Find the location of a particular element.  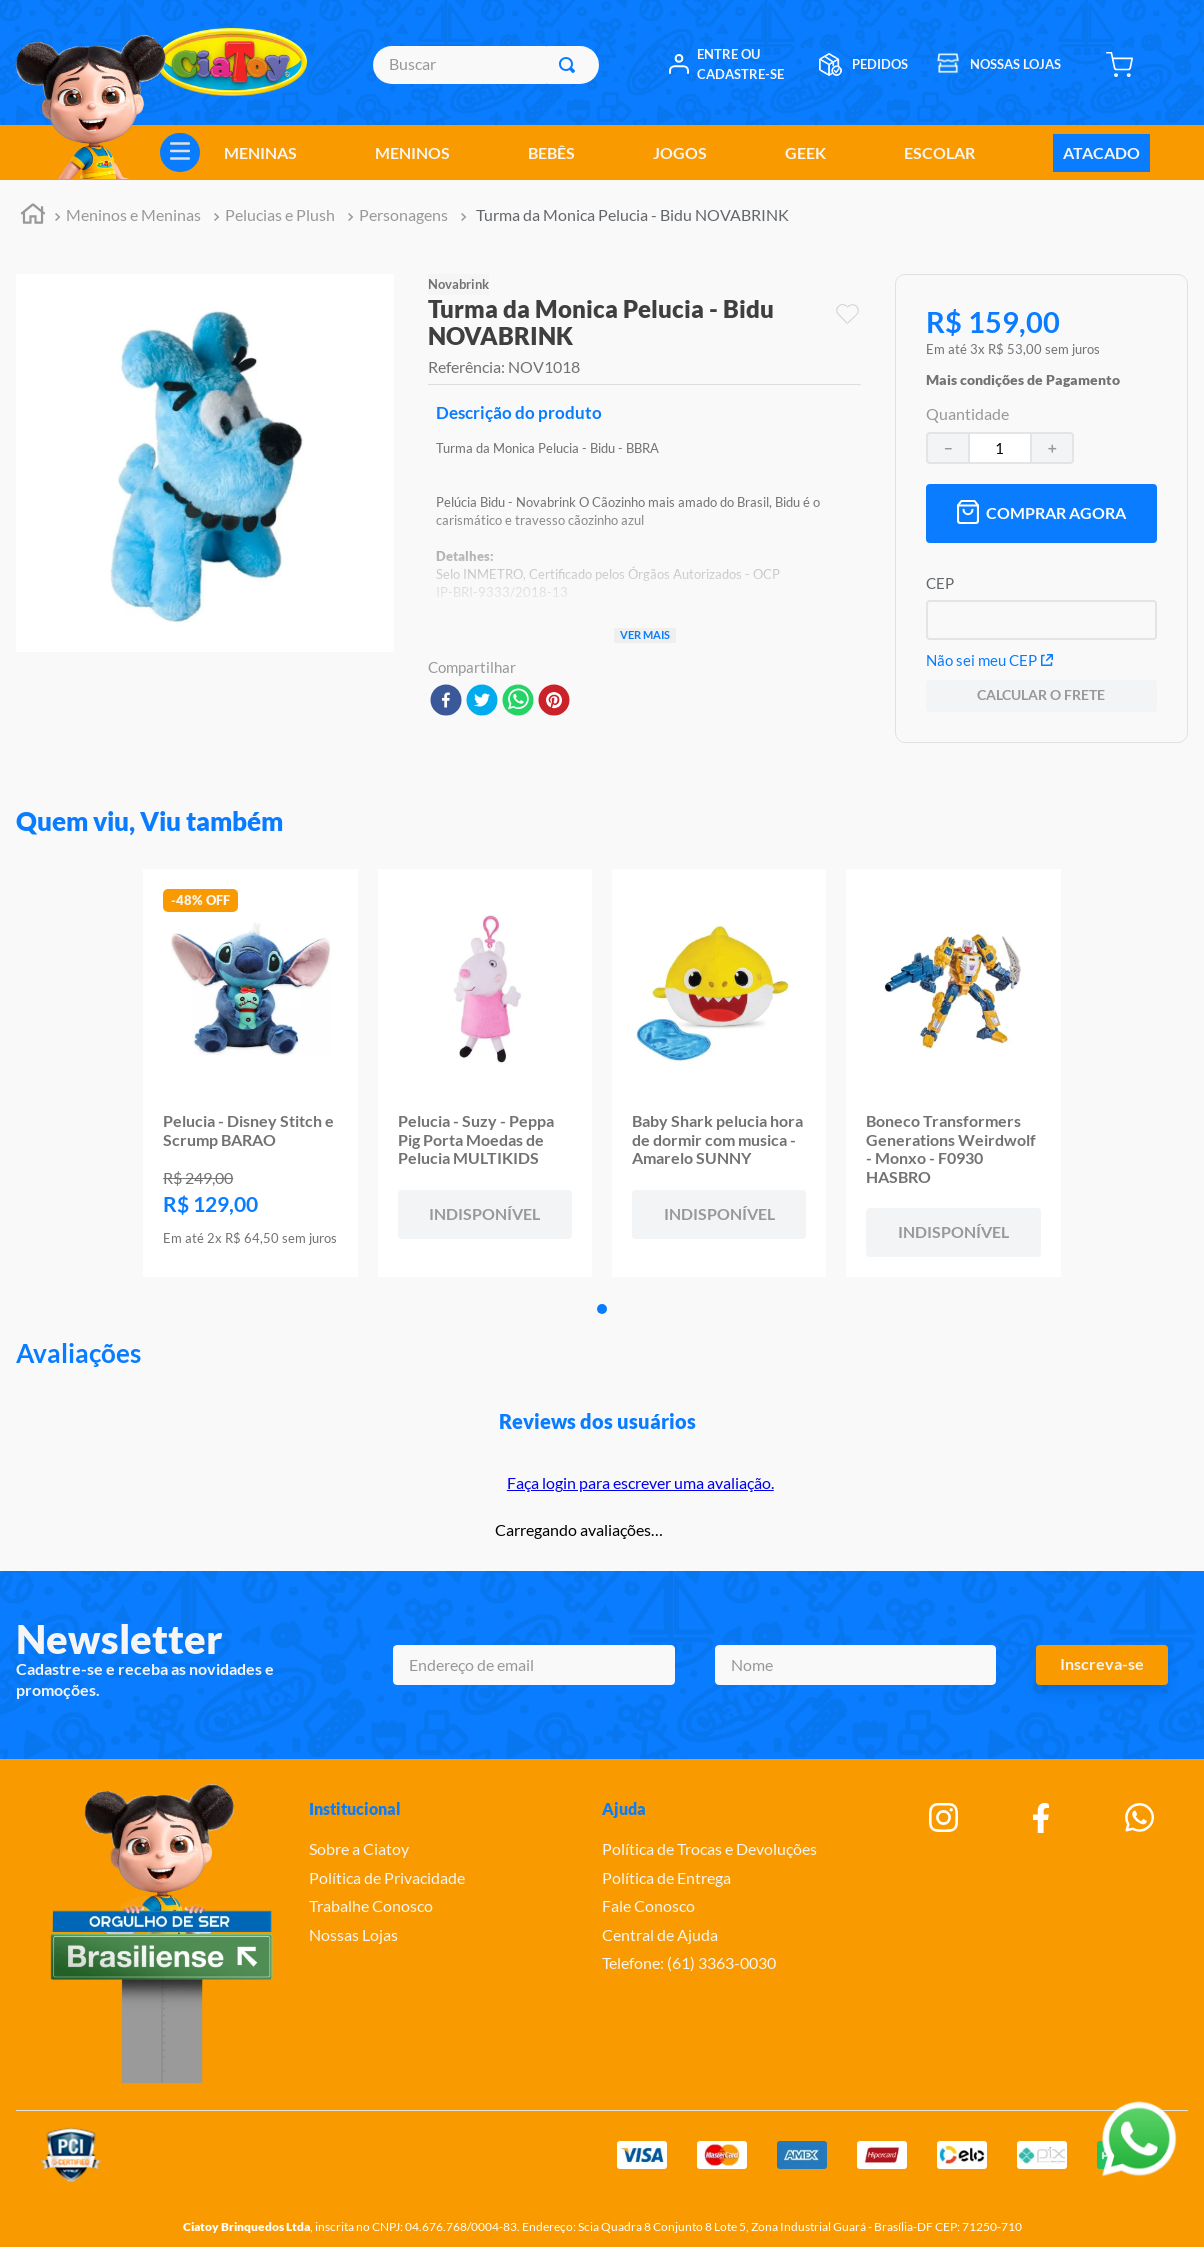

[twitter] is located at coordinates (482, 701).